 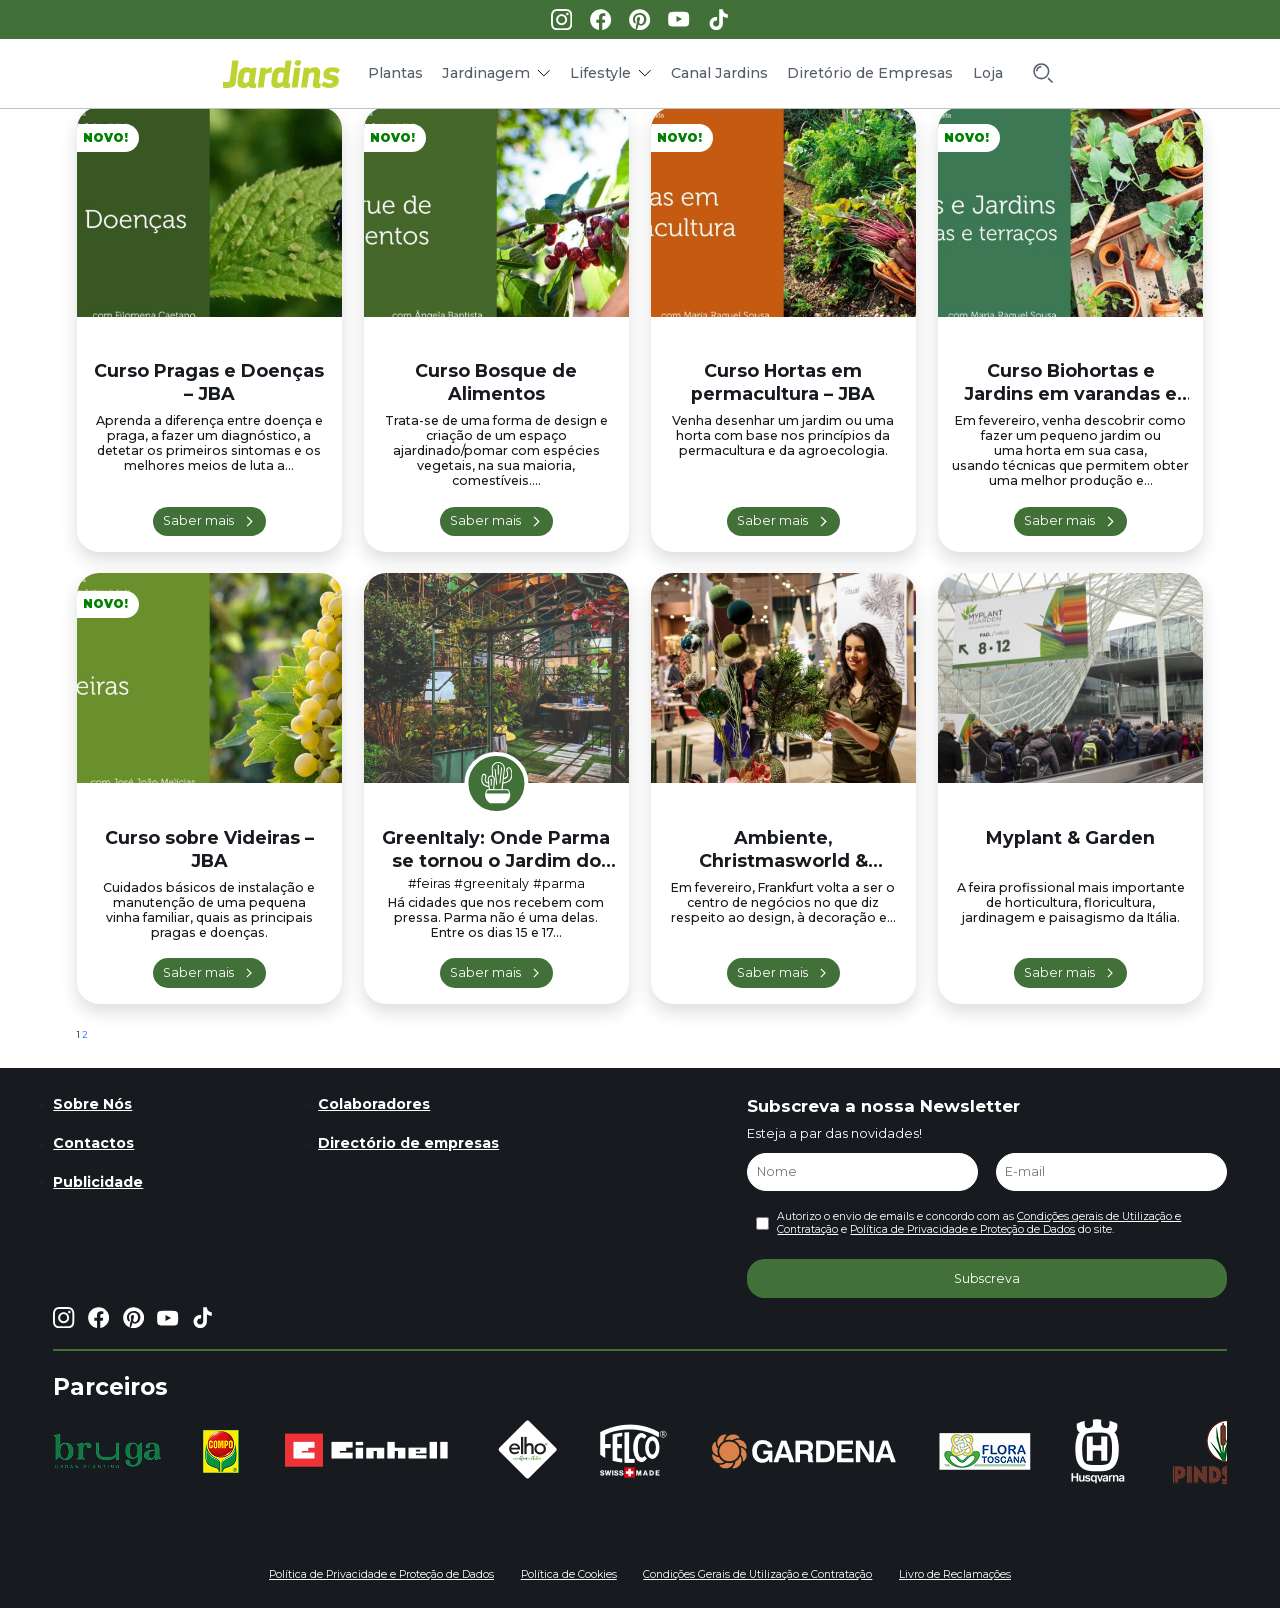 I want to click on Jardinagem, so click(x=486, y=73).